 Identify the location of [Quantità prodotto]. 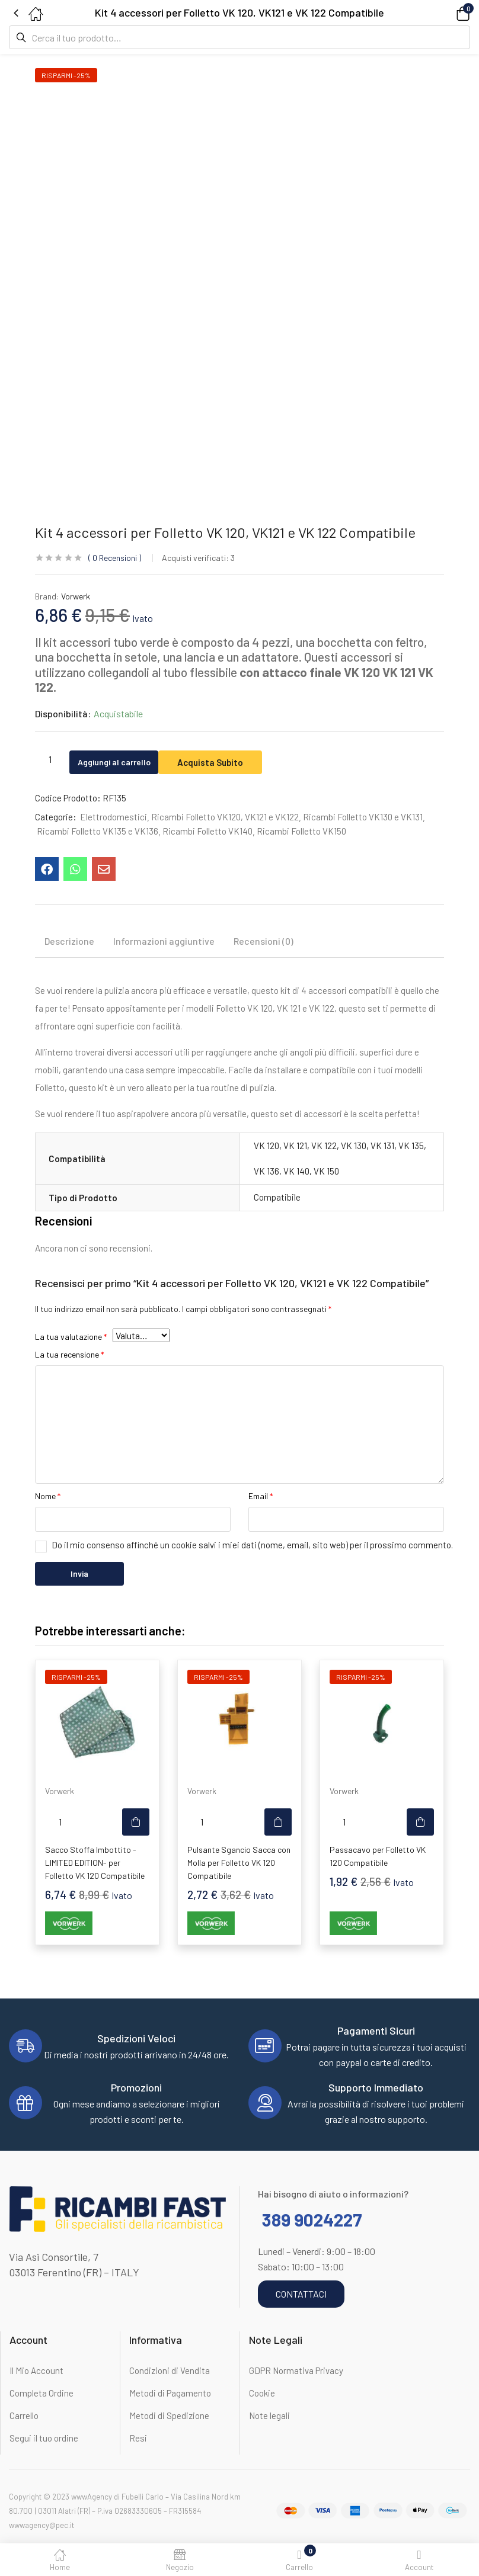
(50, 759).